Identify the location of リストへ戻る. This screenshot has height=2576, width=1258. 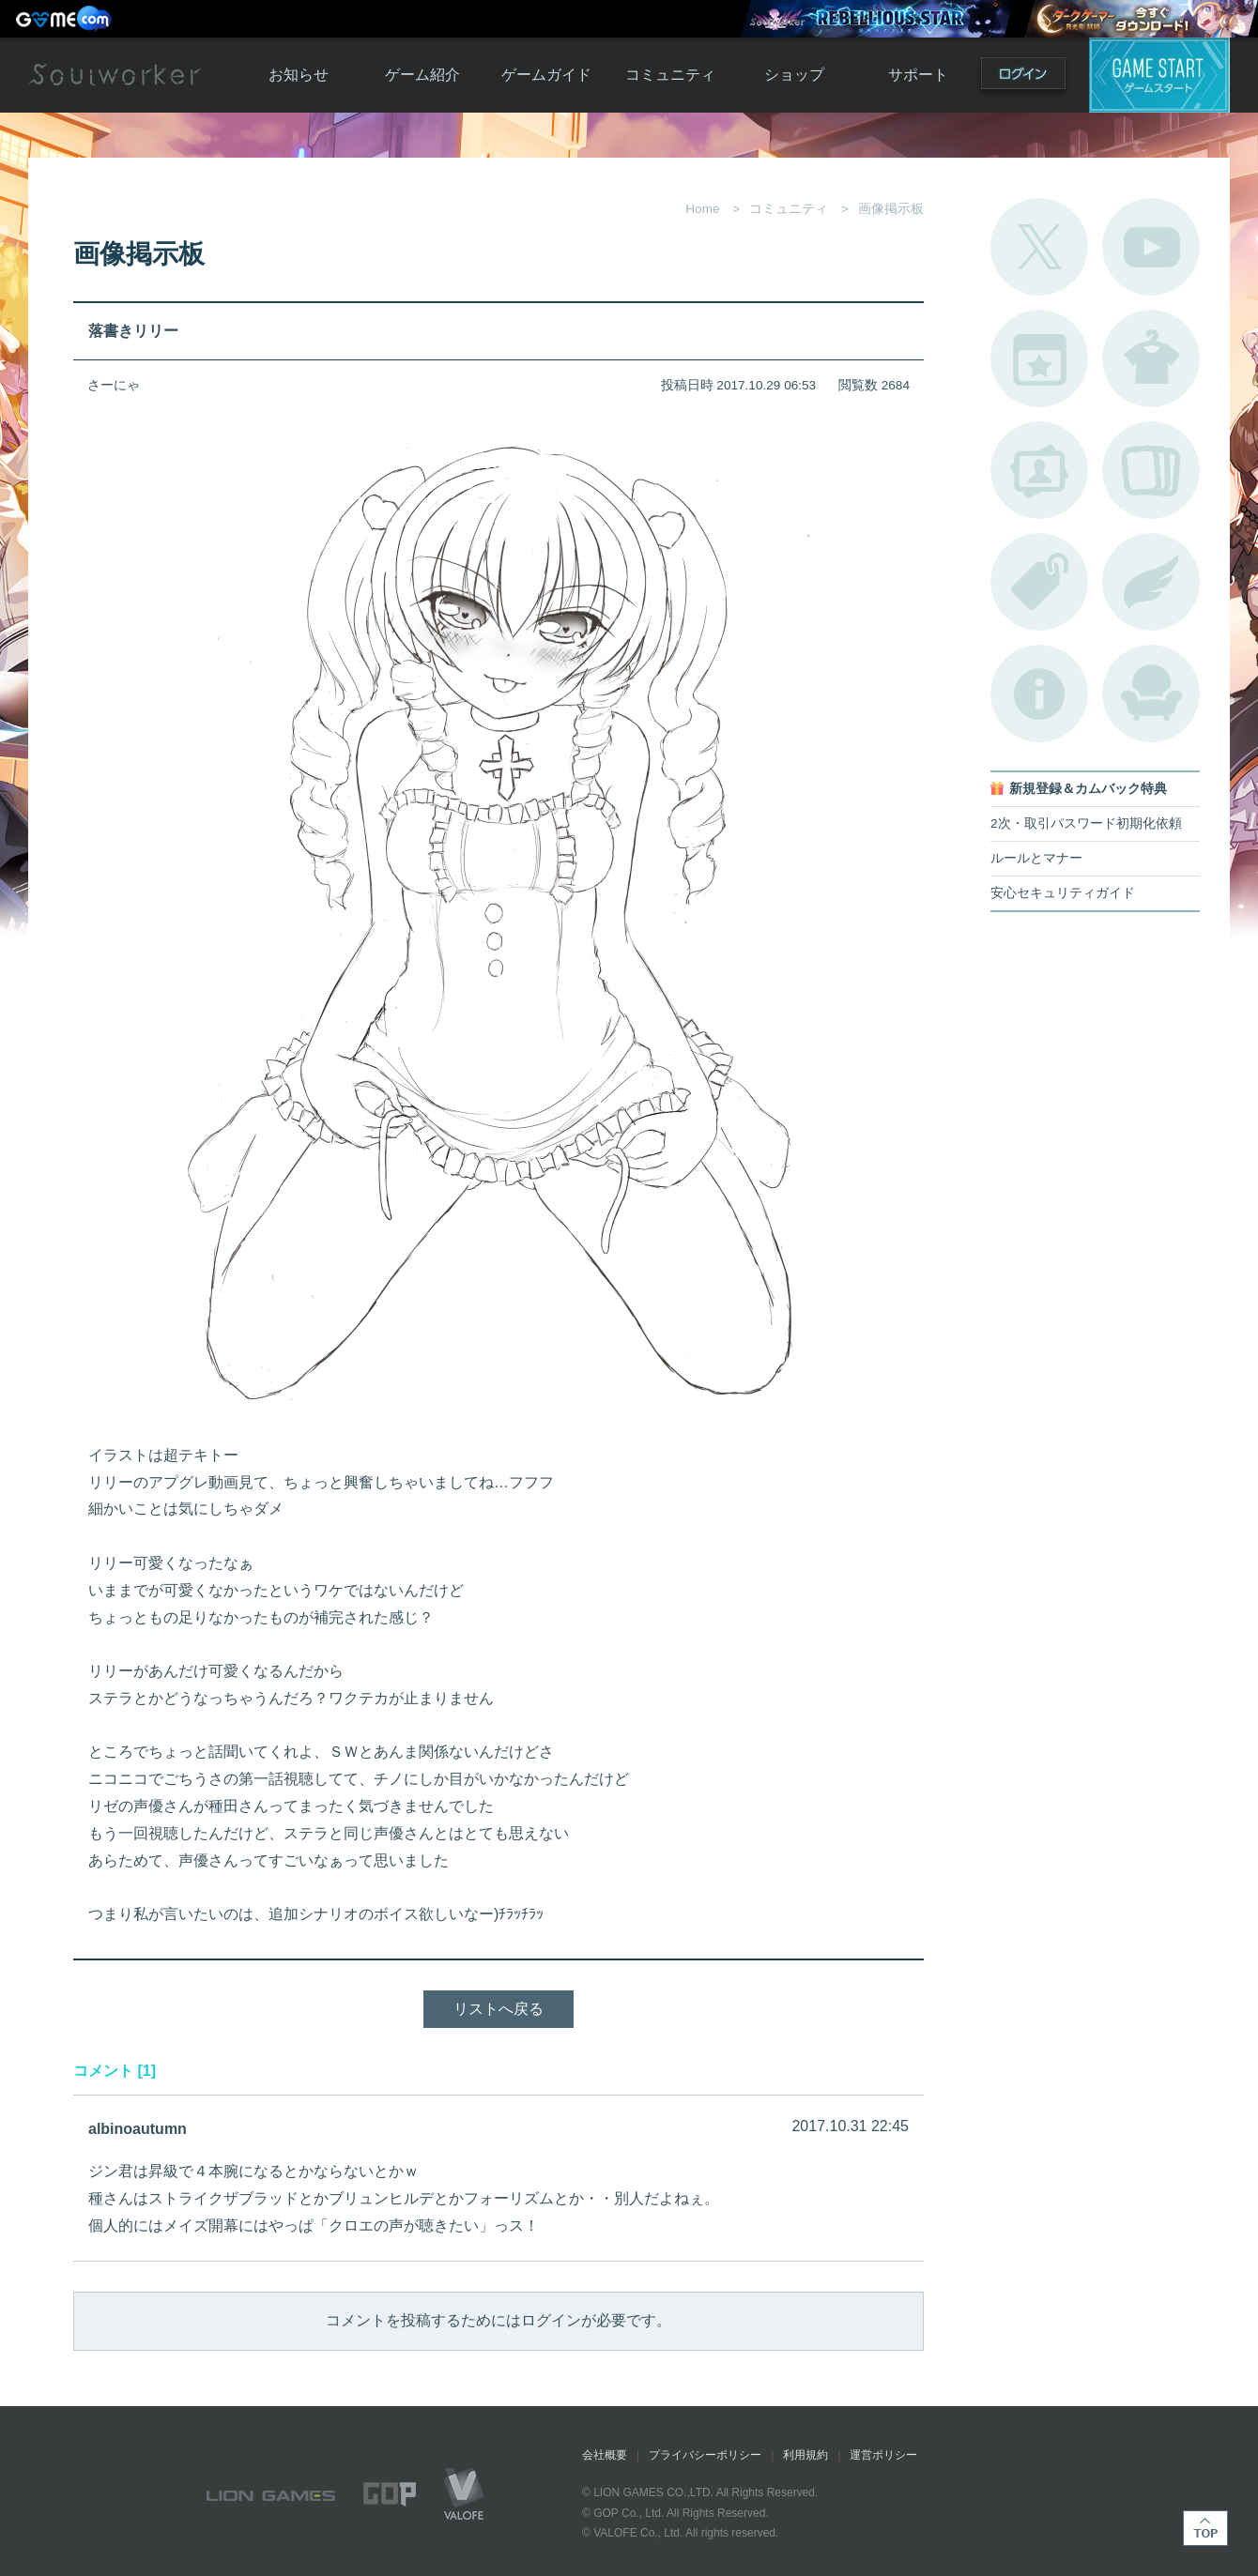
(498, 2009).